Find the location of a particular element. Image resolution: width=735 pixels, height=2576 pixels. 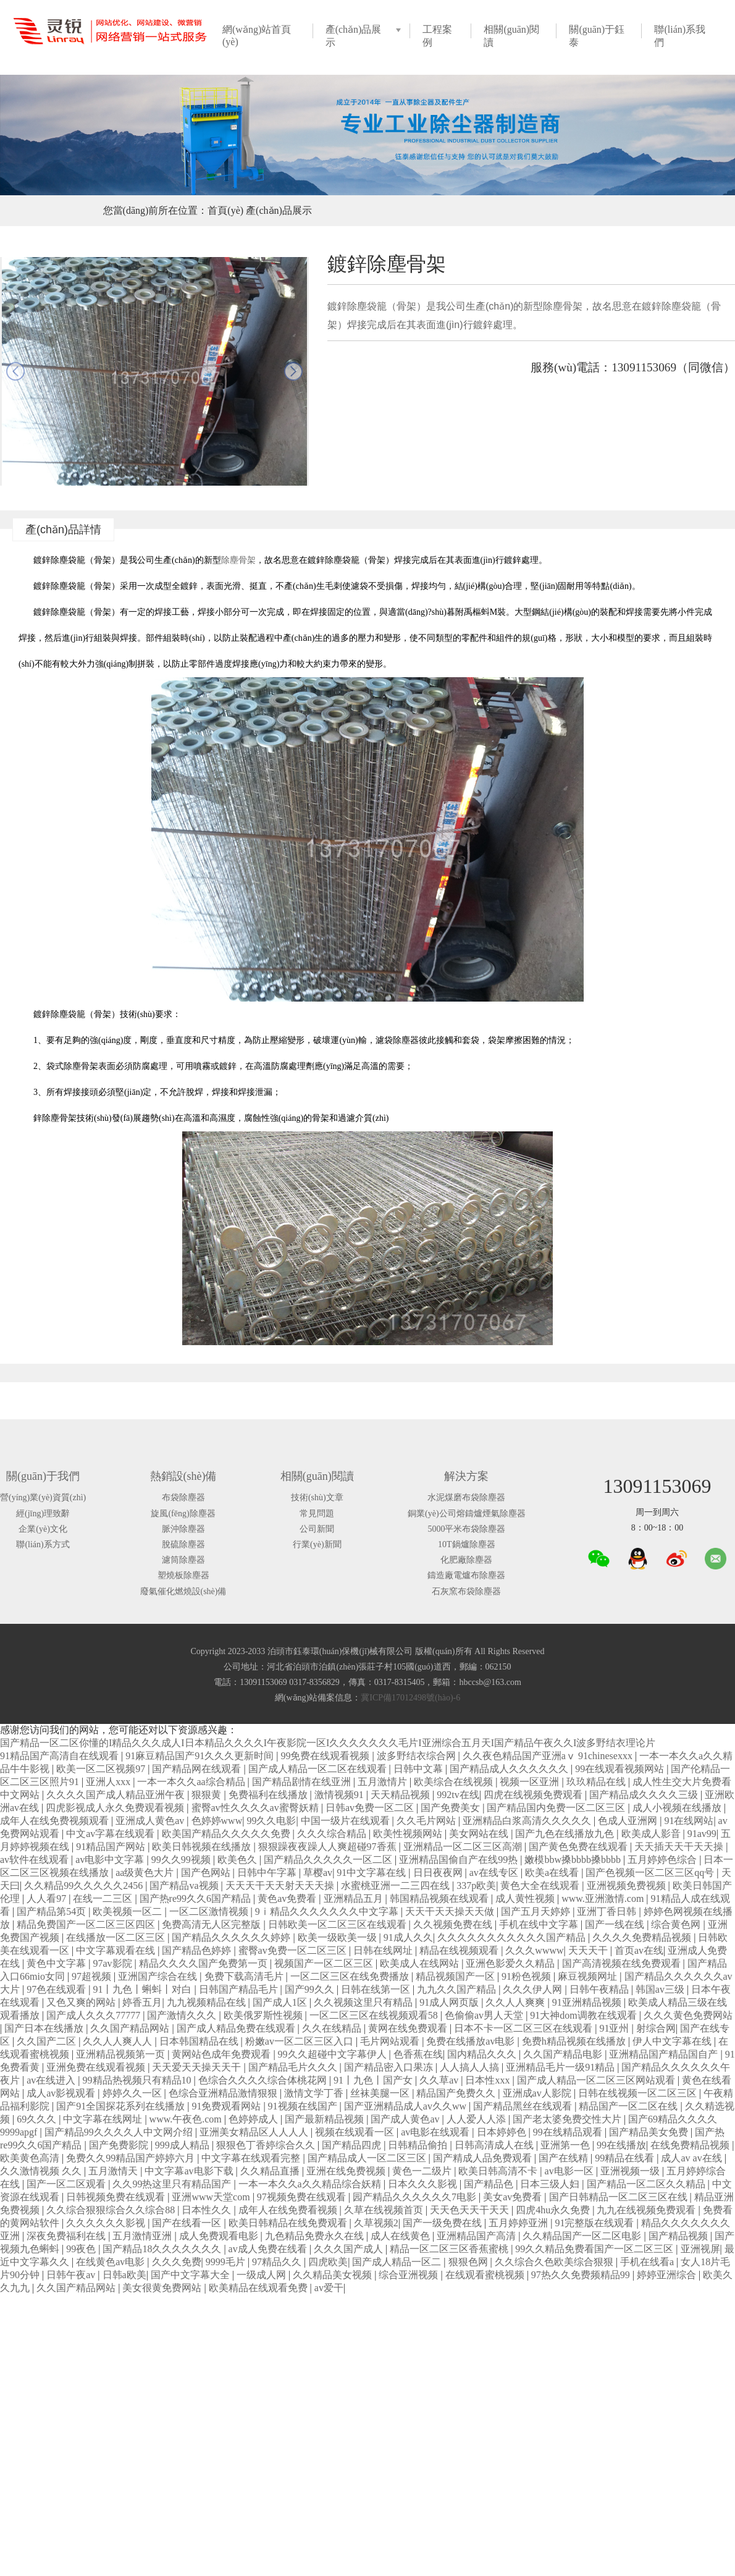

色综合亚洲精品激情狠狠 is located at coordinates (224, 2093).